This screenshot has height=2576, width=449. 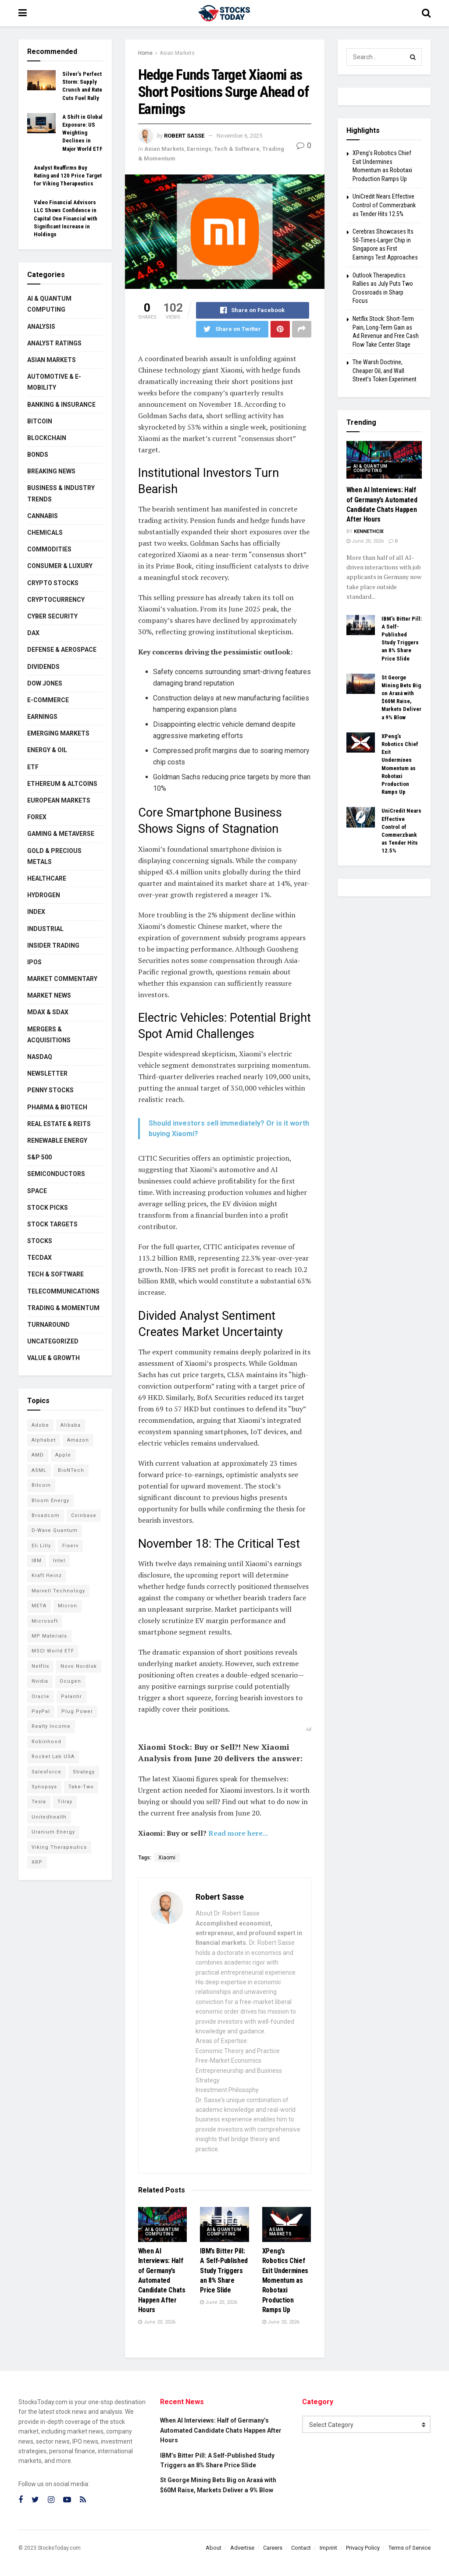 I want to click on Synopsys [Synopsys (74 items)], so click(x=44, y=1787).